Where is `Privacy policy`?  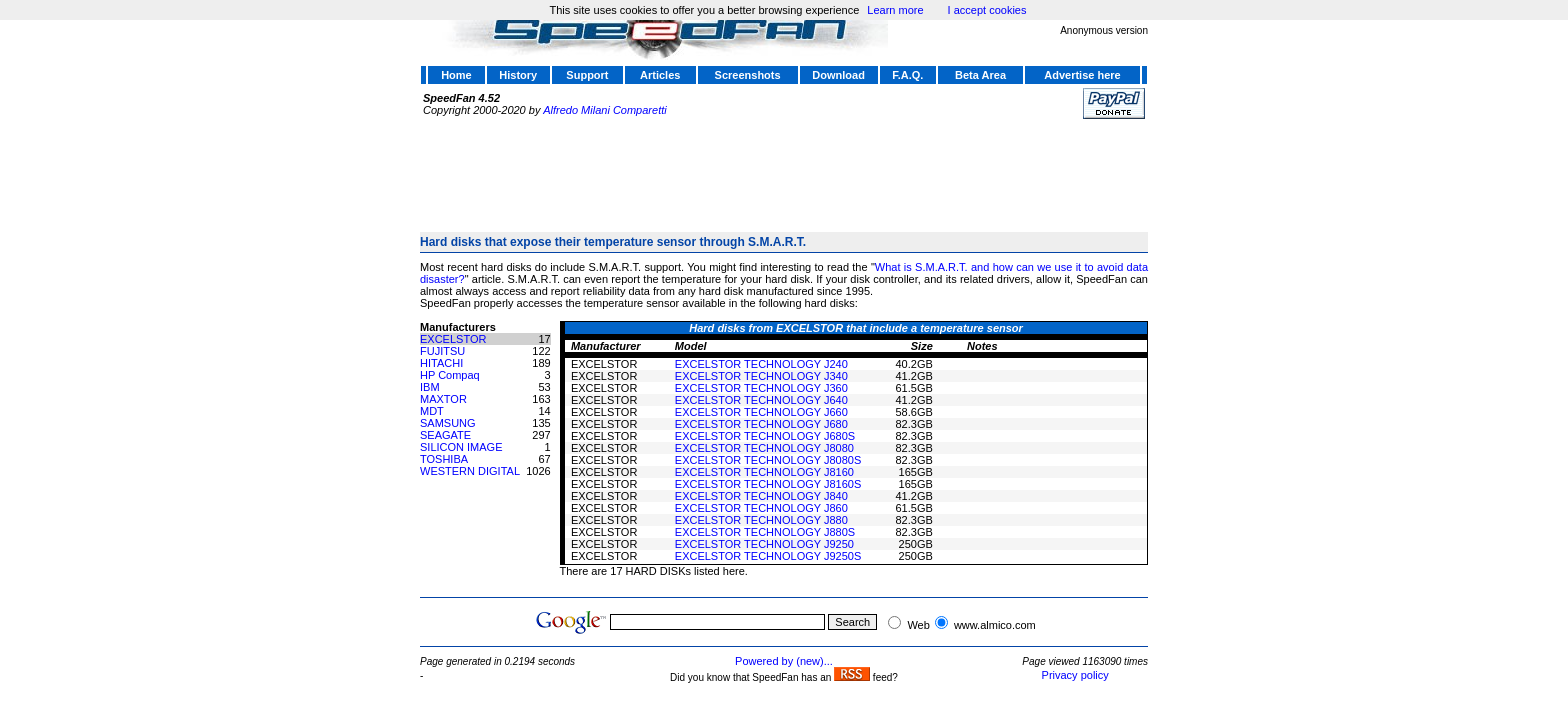 Privacy policy is located at coordinates (1075, 675).